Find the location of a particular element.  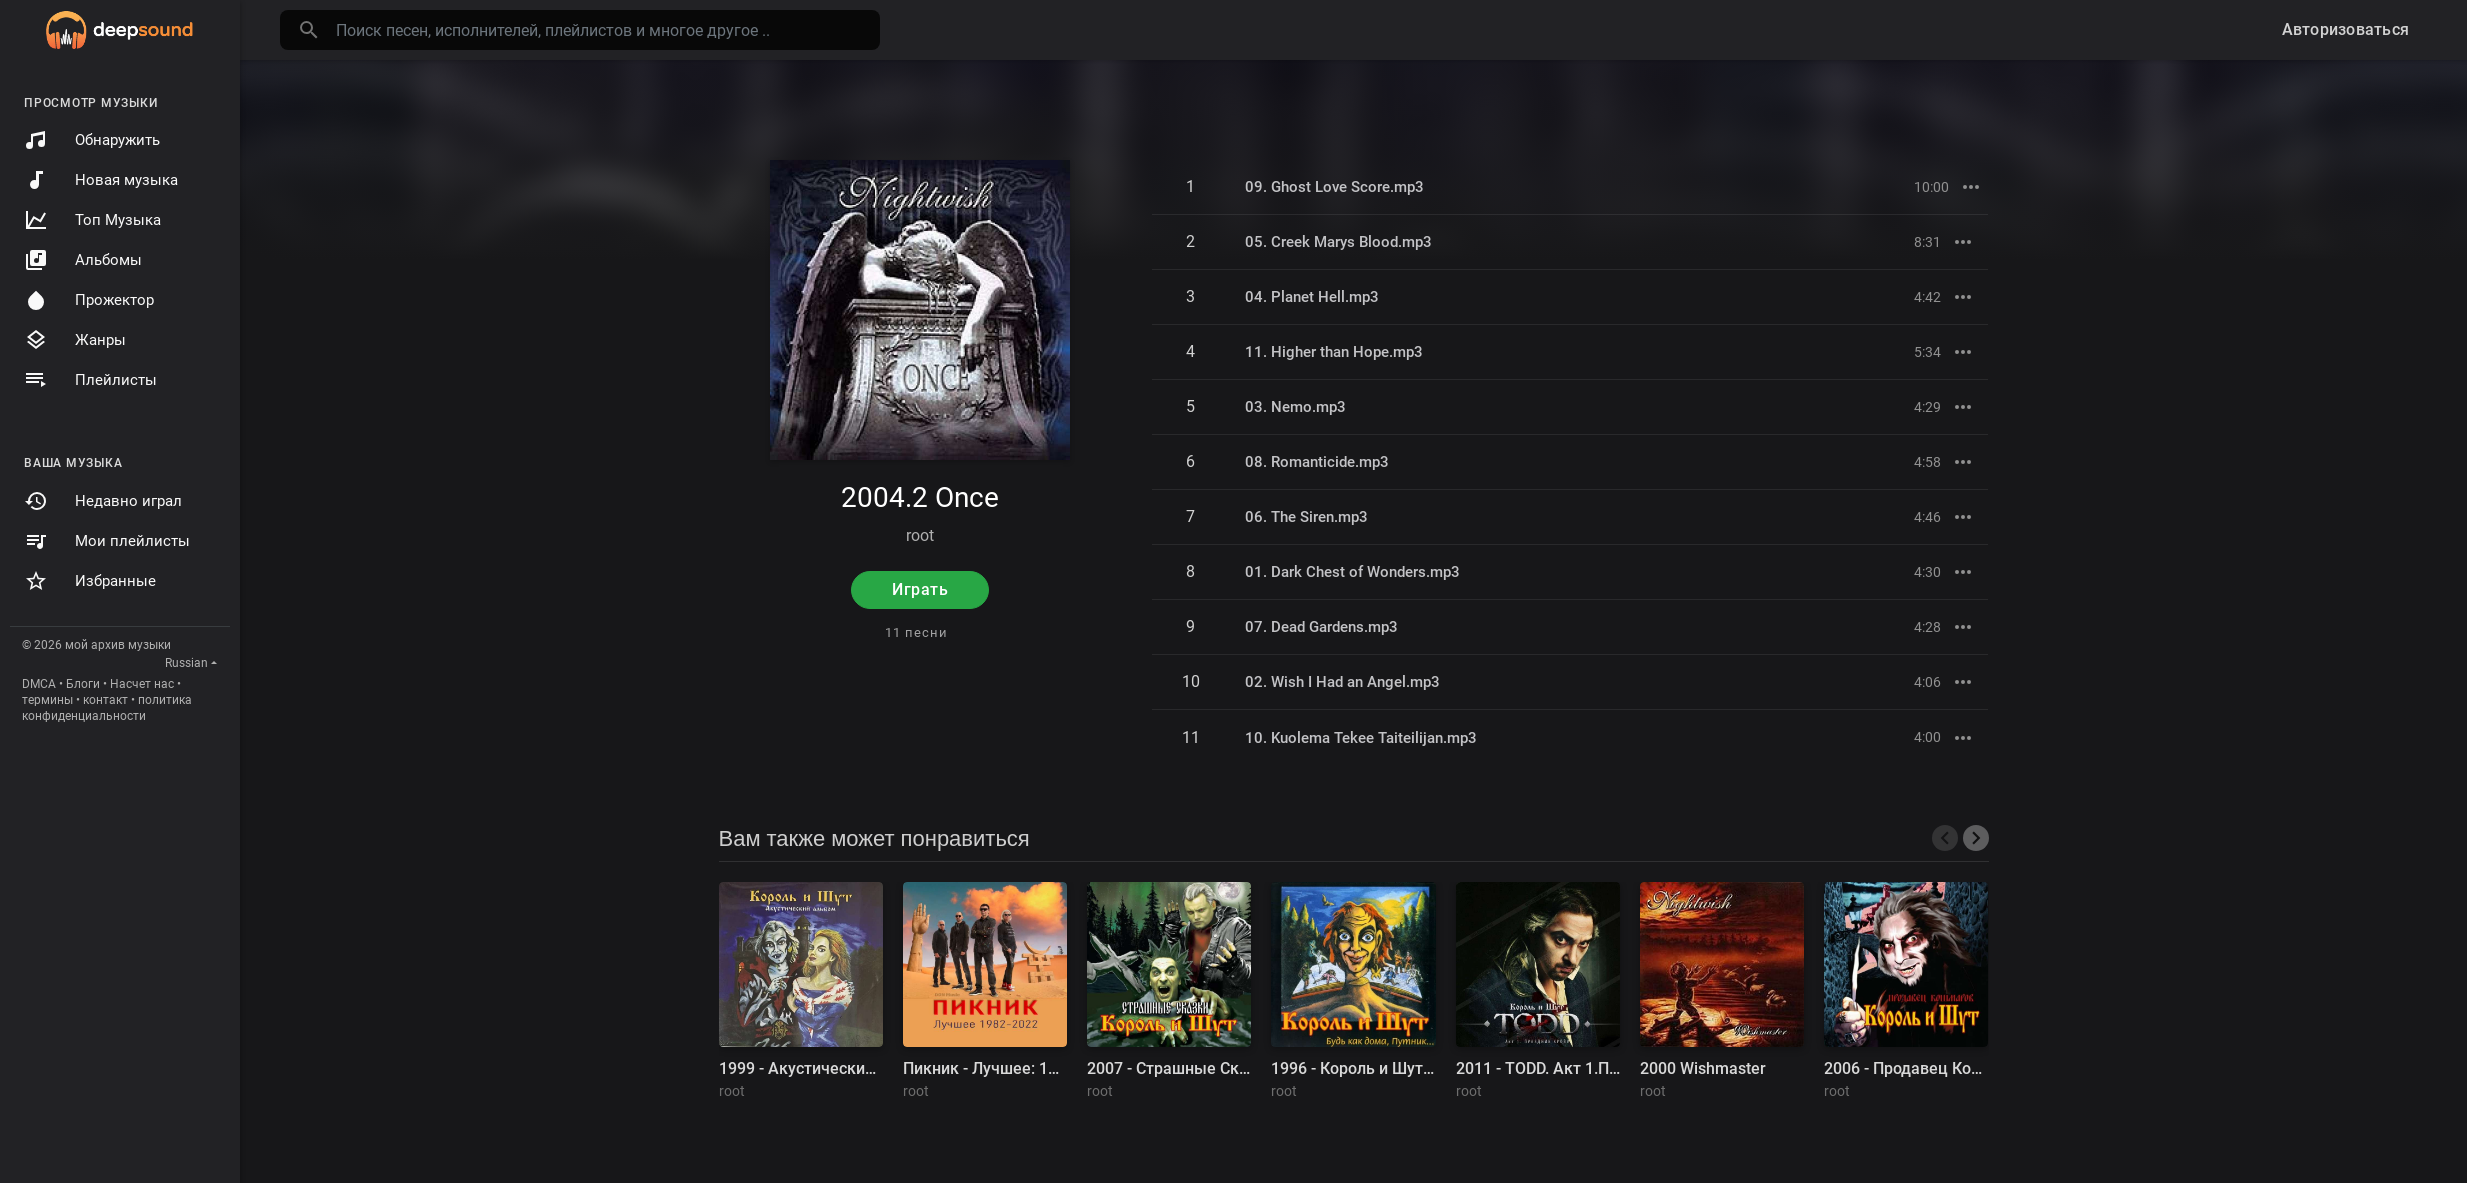

root is located at coordinates (920, 535).